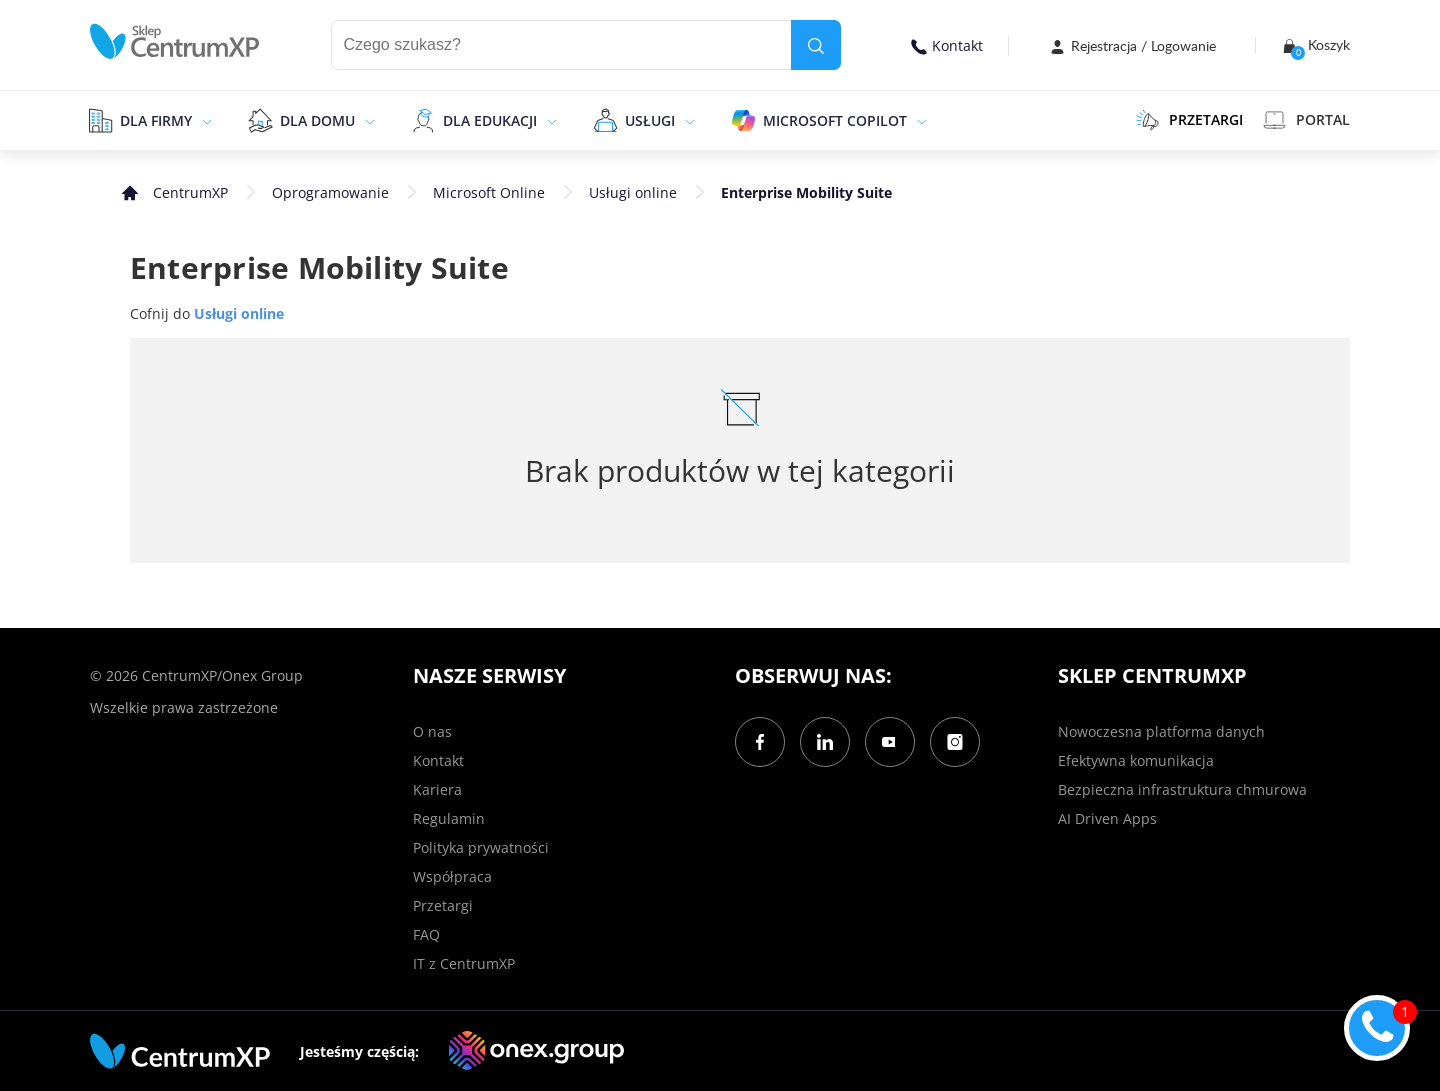 The height and width of the screenshot is (1091, 1440). I want to click on Polityka prywatności, so click(481, 847).